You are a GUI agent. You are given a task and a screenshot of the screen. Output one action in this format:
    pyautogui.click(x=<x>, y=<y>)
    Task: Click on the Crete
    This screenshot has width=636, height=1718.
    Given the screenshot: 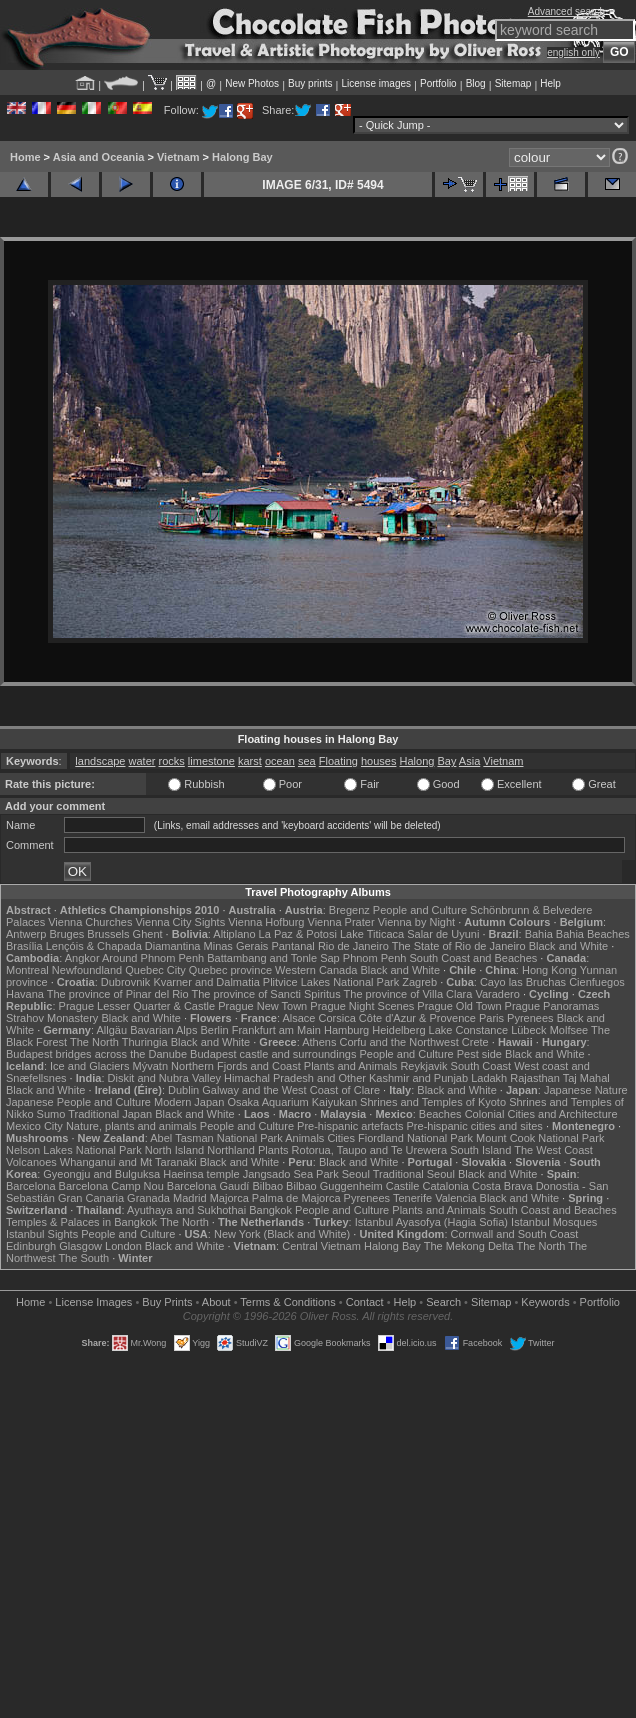 What is the action you would take?
    pyautogui.click(x=475, y=1042)
    